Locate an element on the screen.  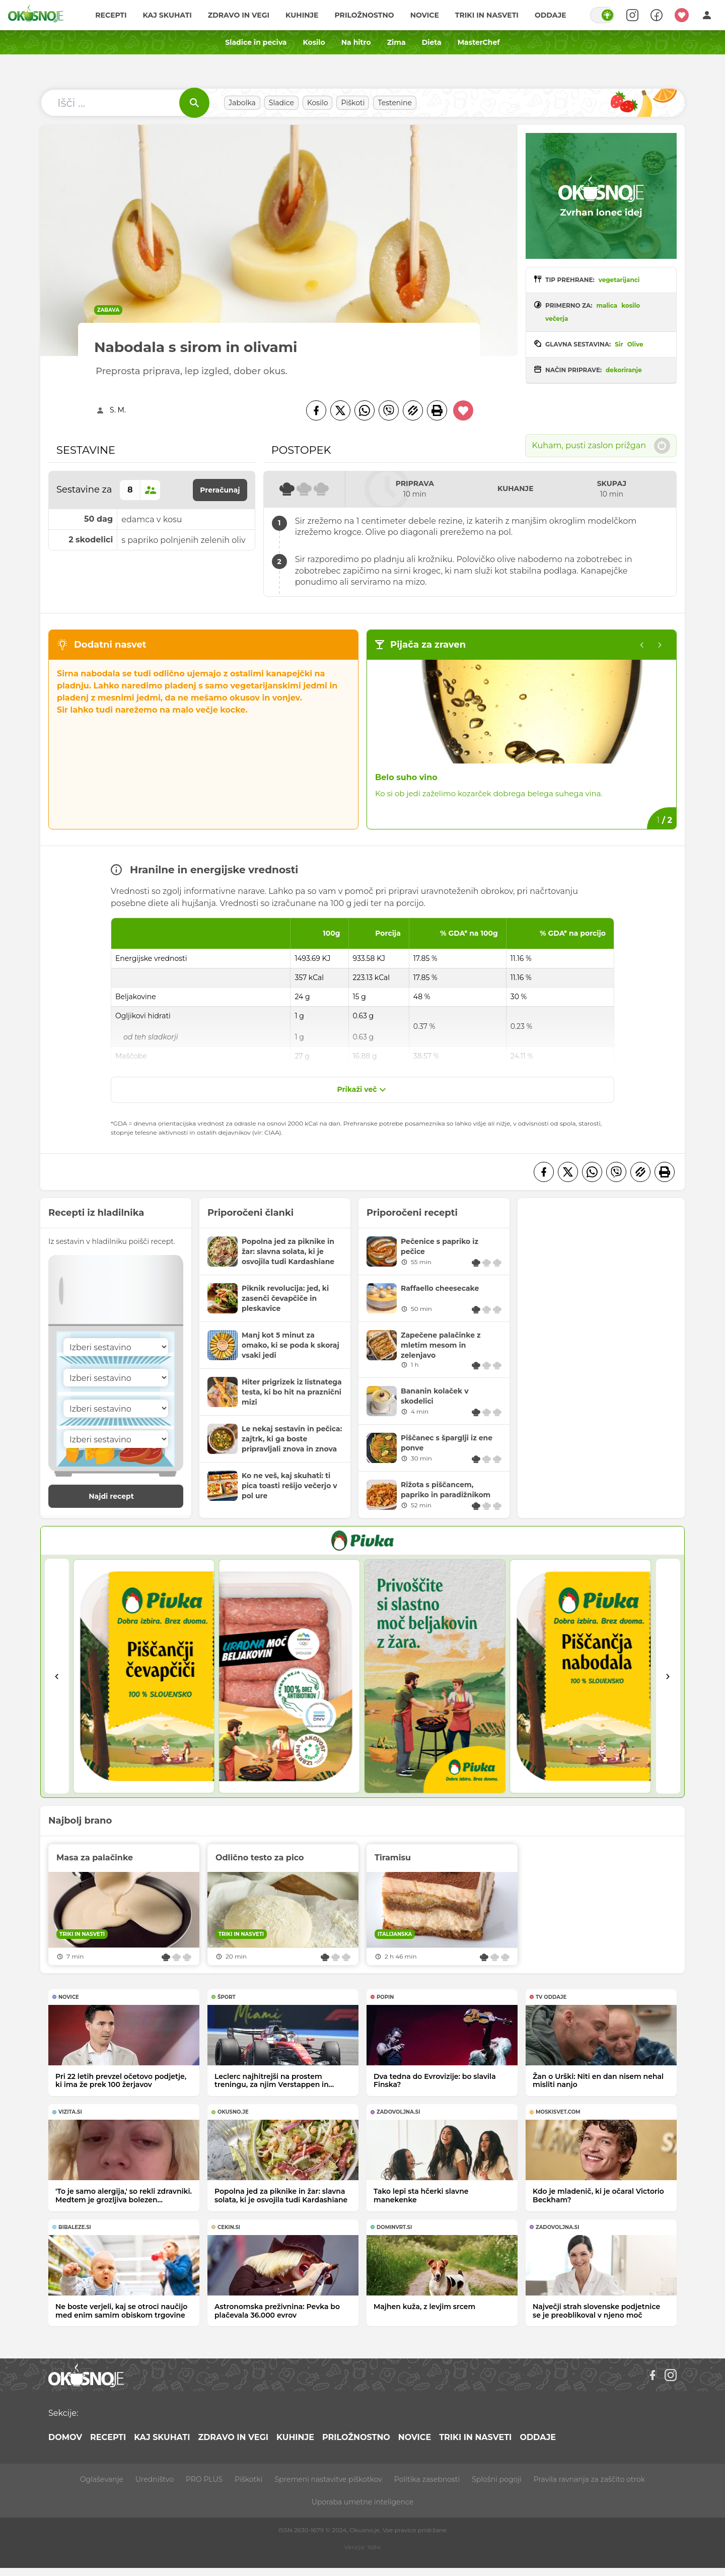
Piškotki is located at coordinates (248, 2479).